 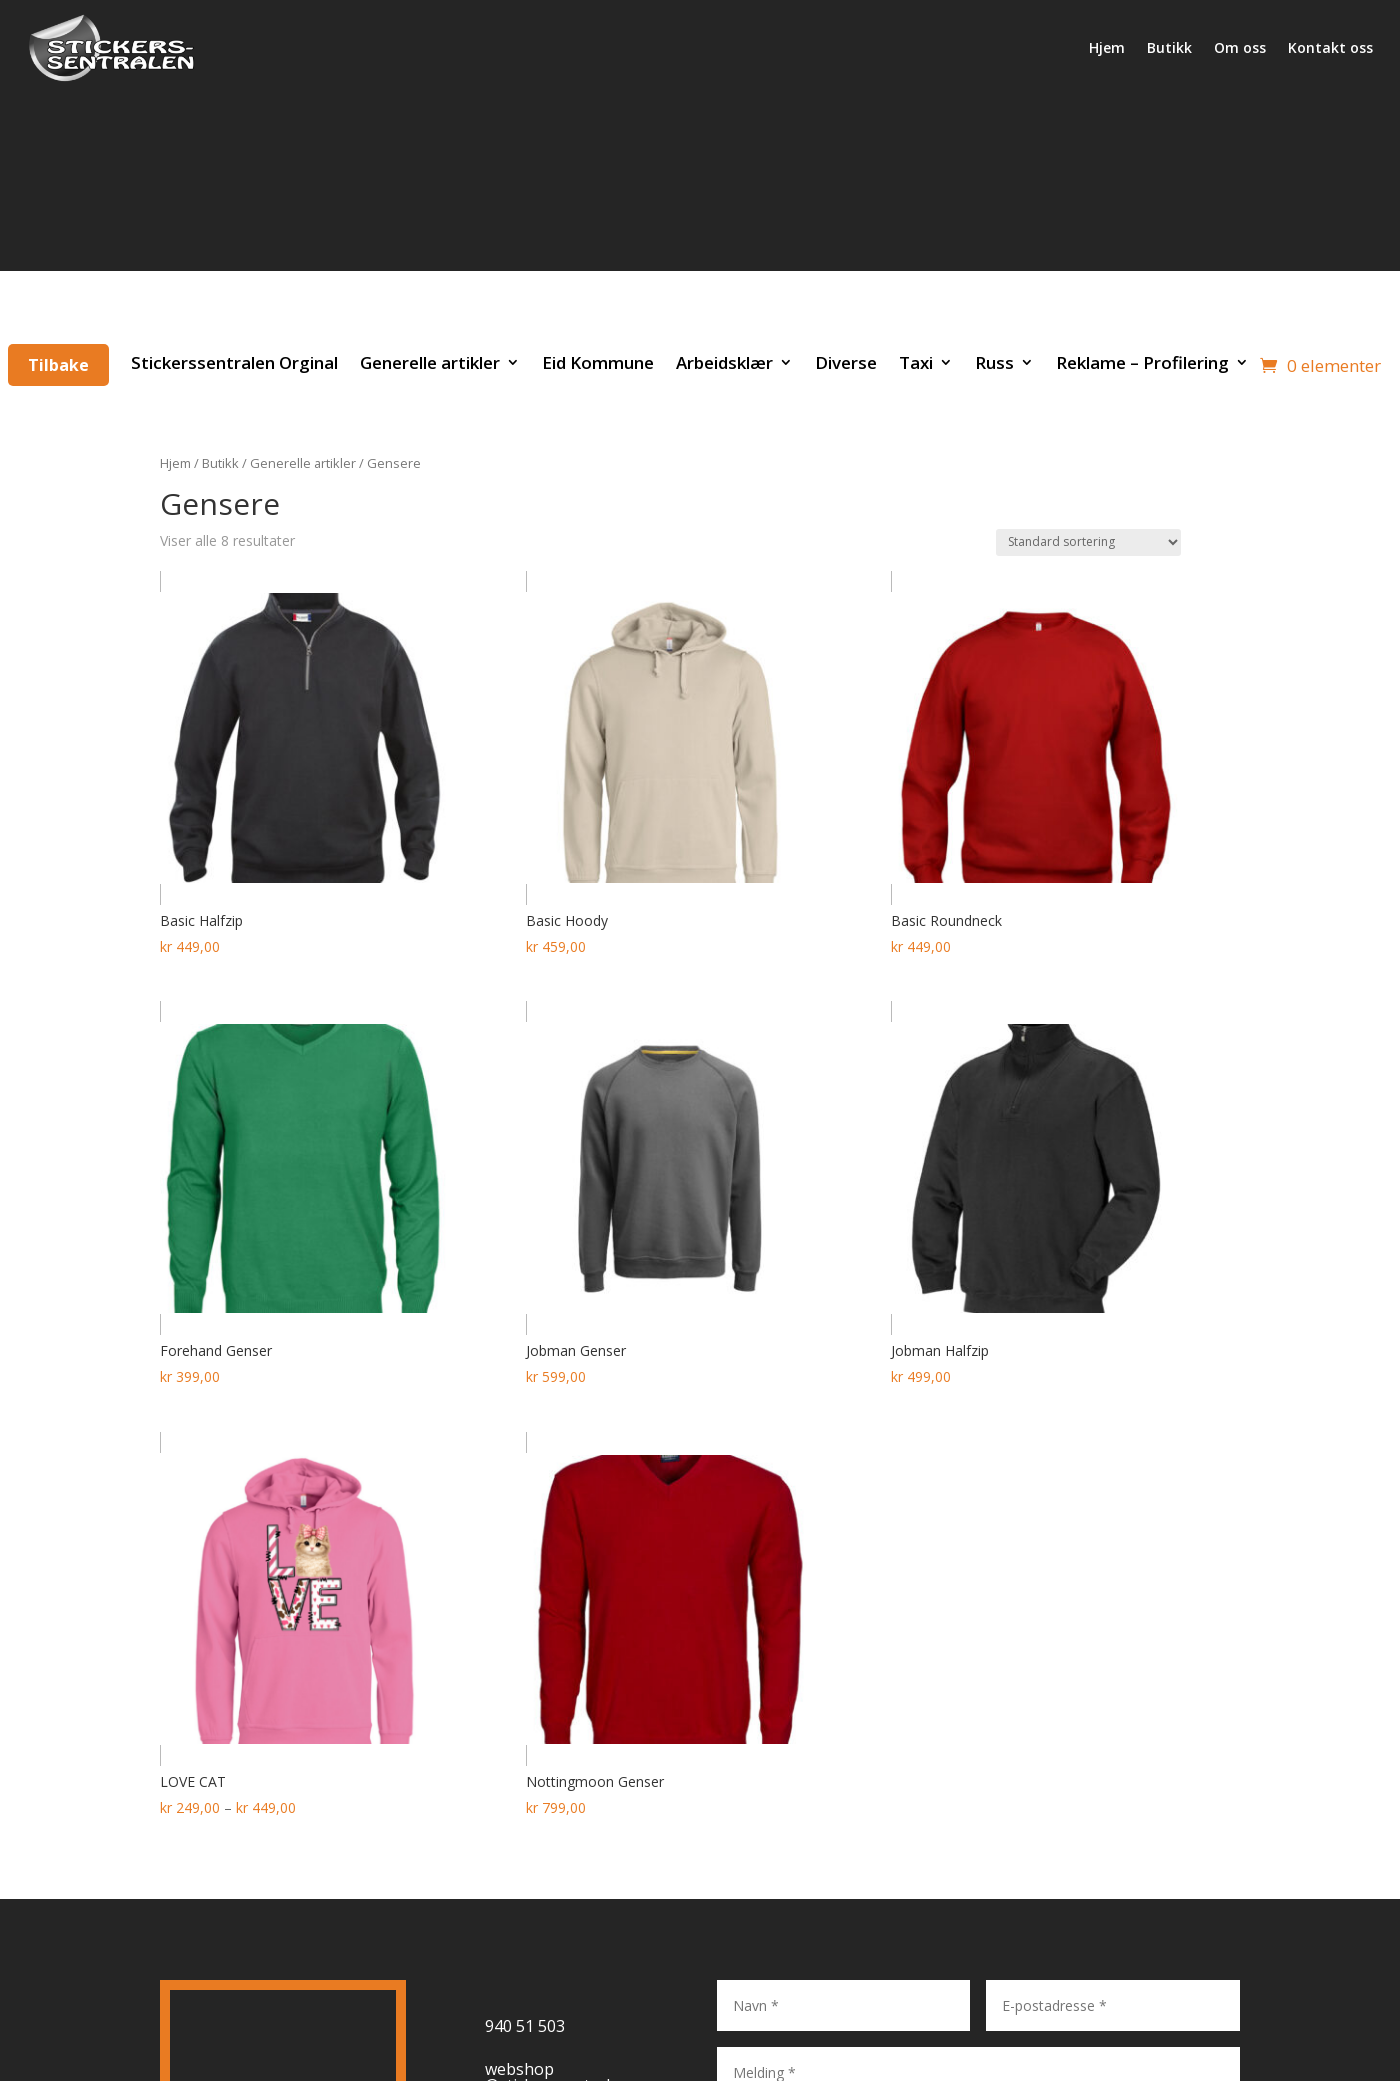 What do you see at coordinates (916, 362) in the screenshot?
I see `Taxi` at bounding box center [916, 362].